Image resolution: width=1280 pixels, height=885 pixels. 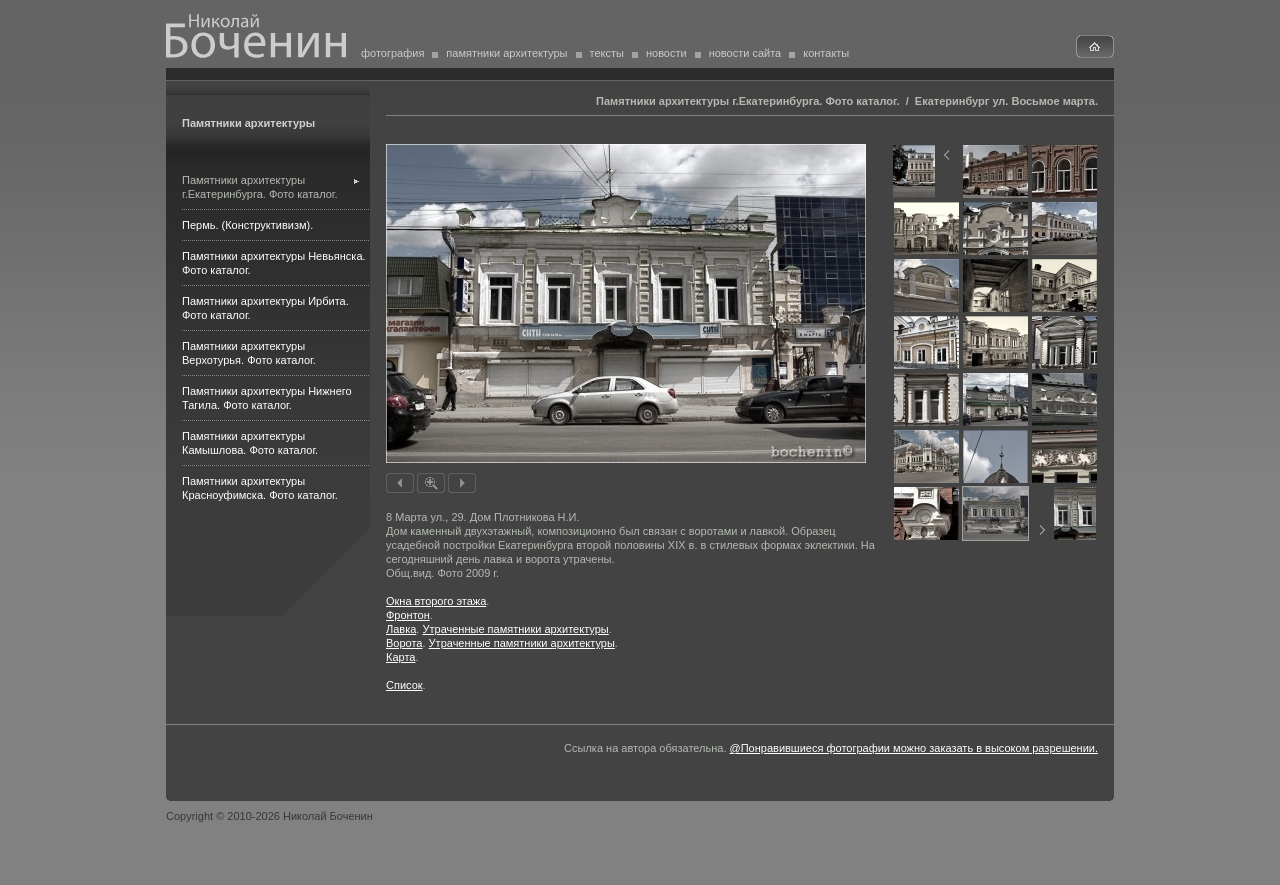 I want to click on новости, so click(x=666, y=53).